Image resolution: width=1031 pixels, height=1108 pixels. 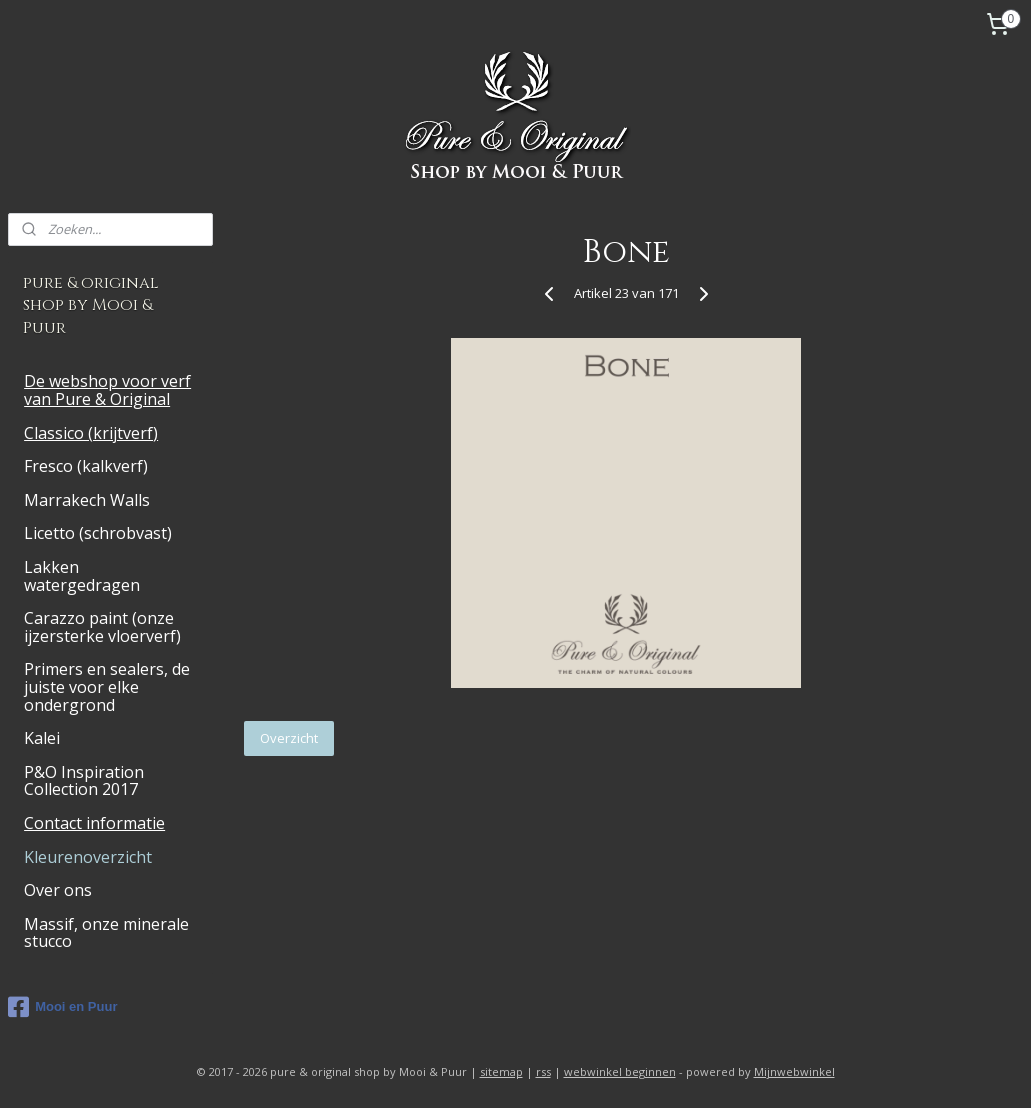 What do you see at coordinates (501, 1071) in the screenshot?
I see `sitemap` at bounding box center [501, 1071].